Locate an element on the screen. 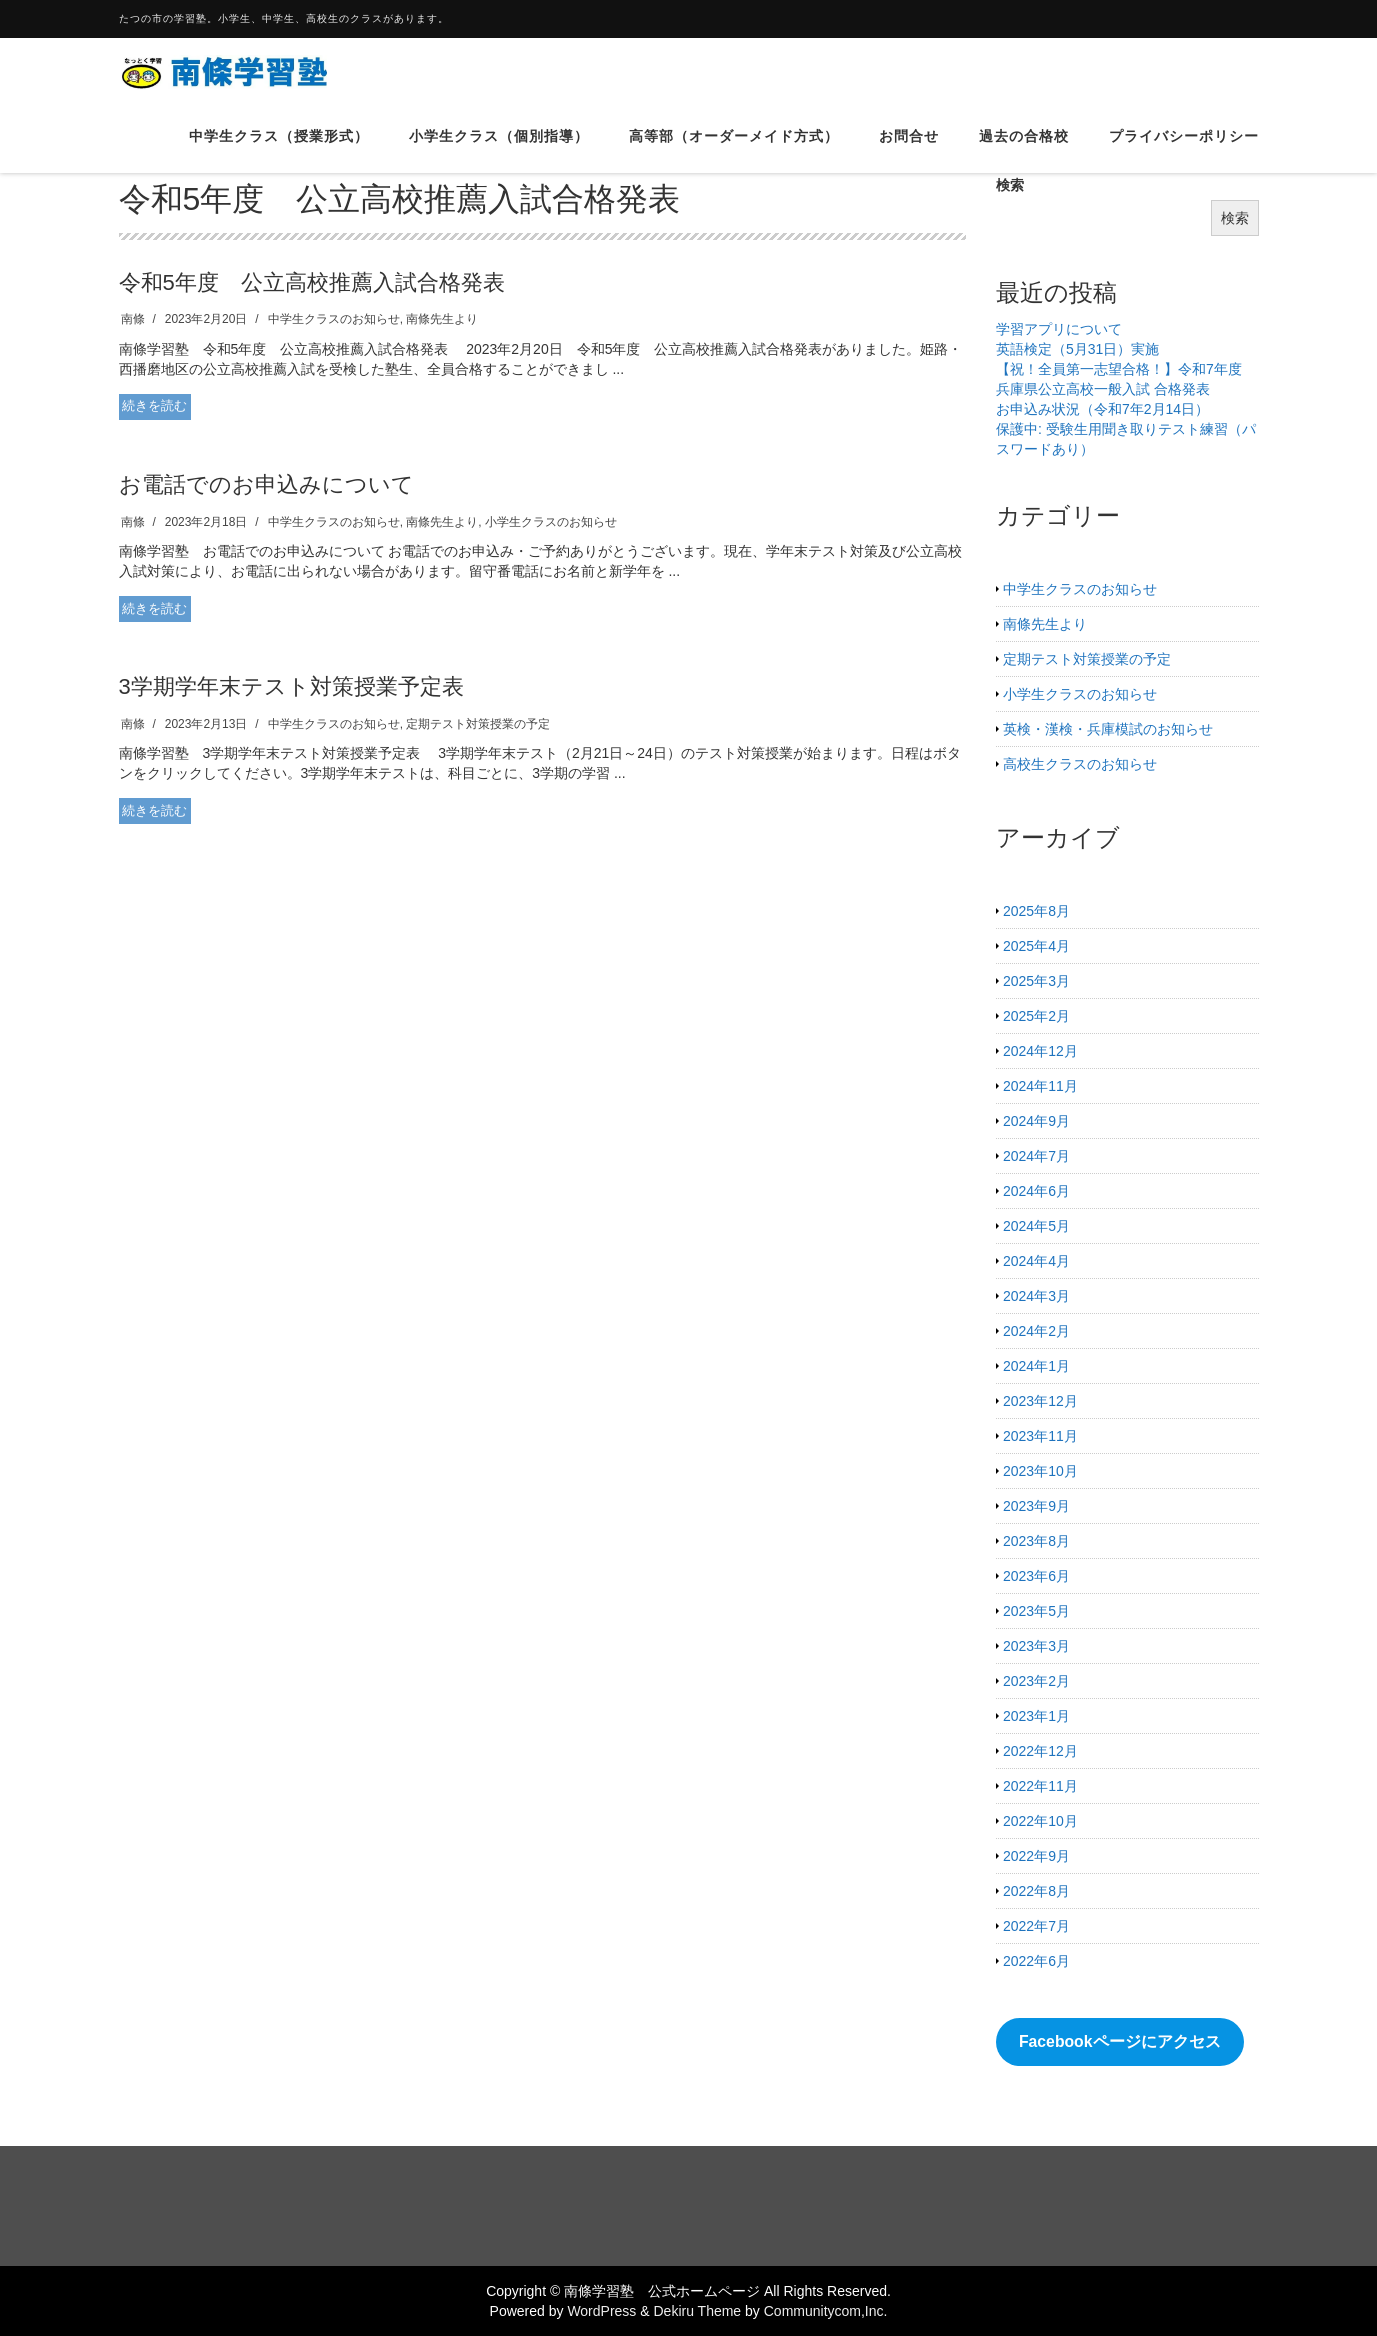 Image resolution: width=1377 pixels, height=2336 pixels. 2023年1月 is located at coordinates (1036, 1716).